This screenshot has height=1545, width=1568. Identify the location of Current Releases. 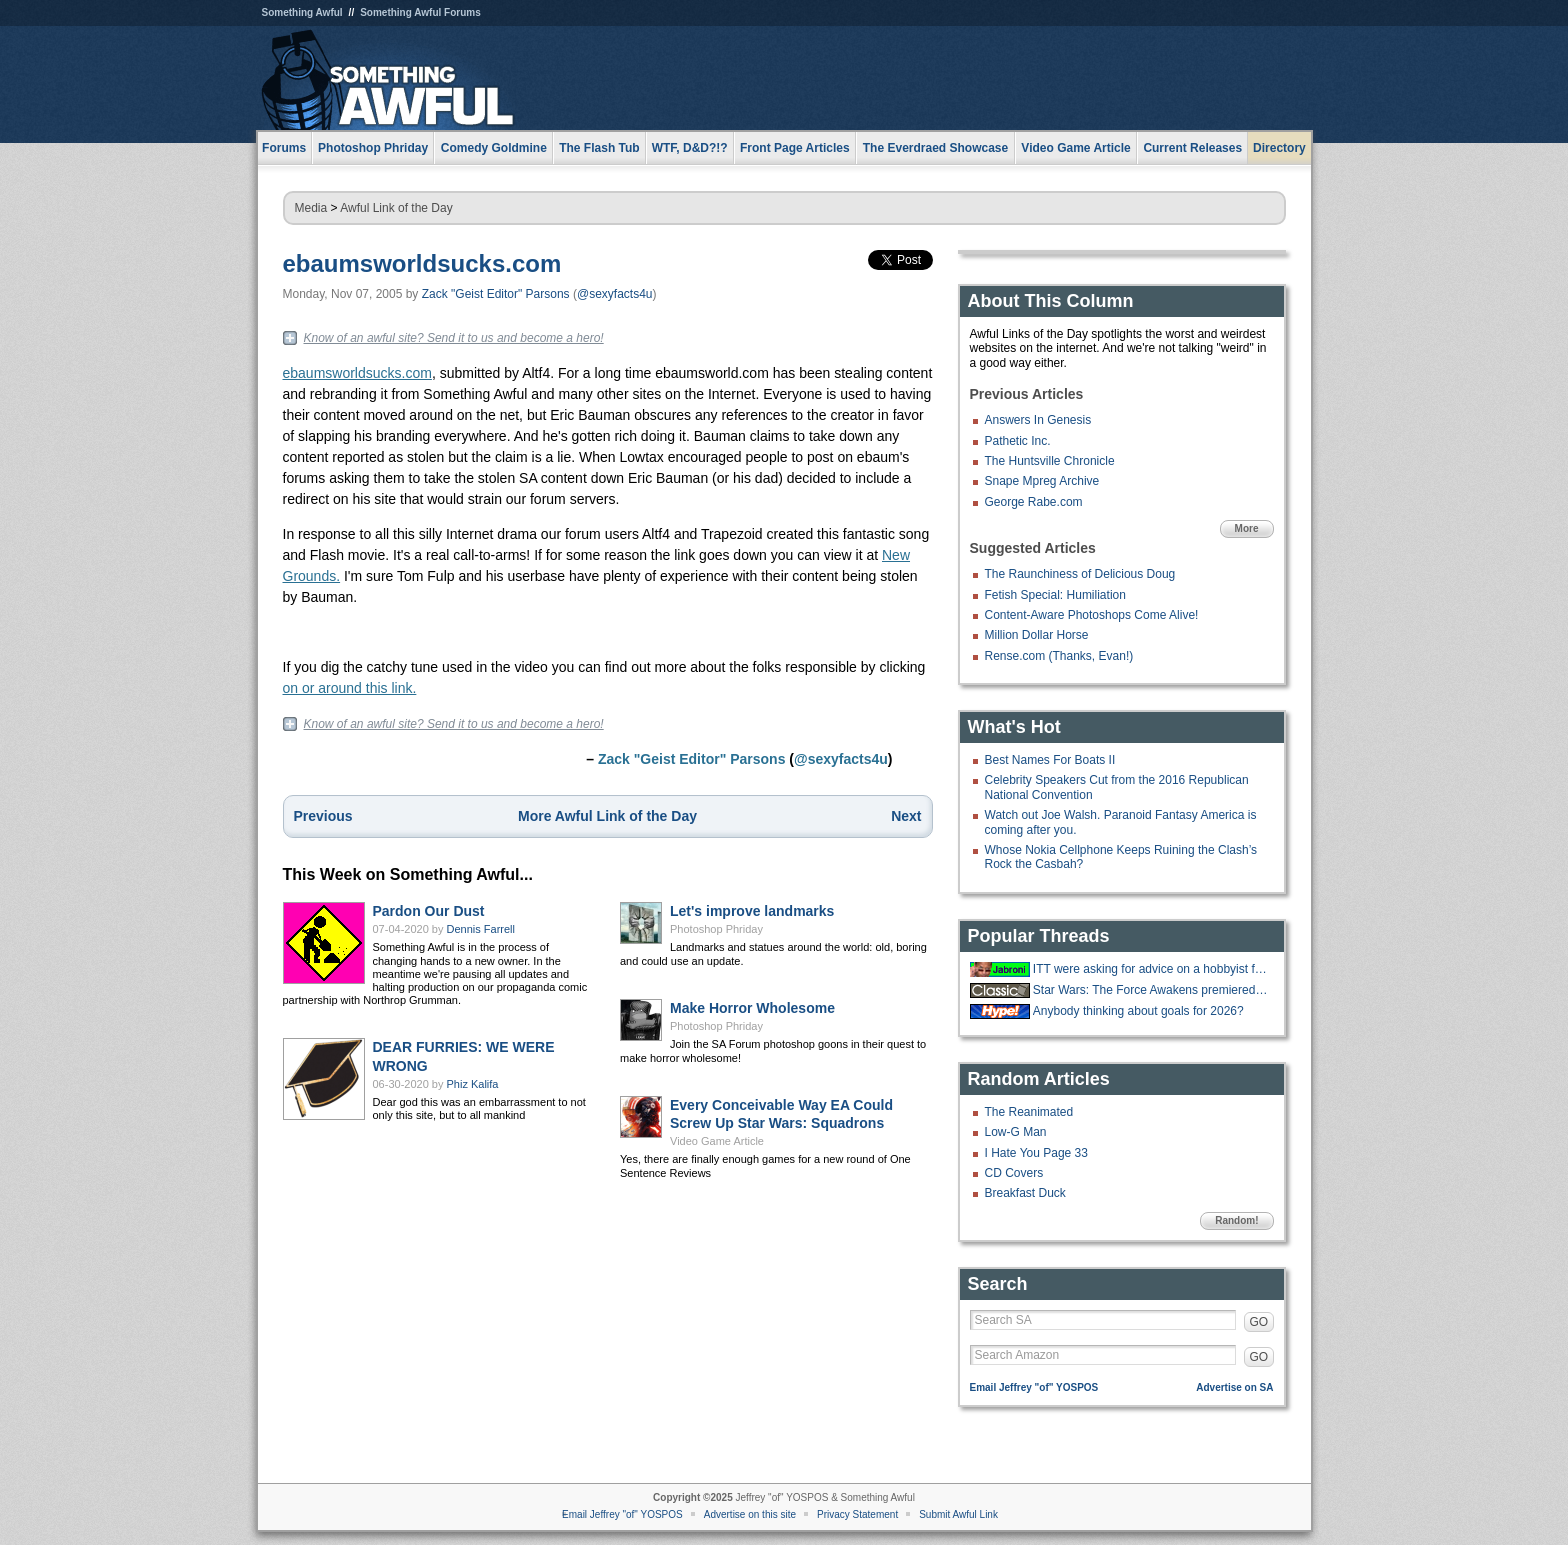
(1192, 148).